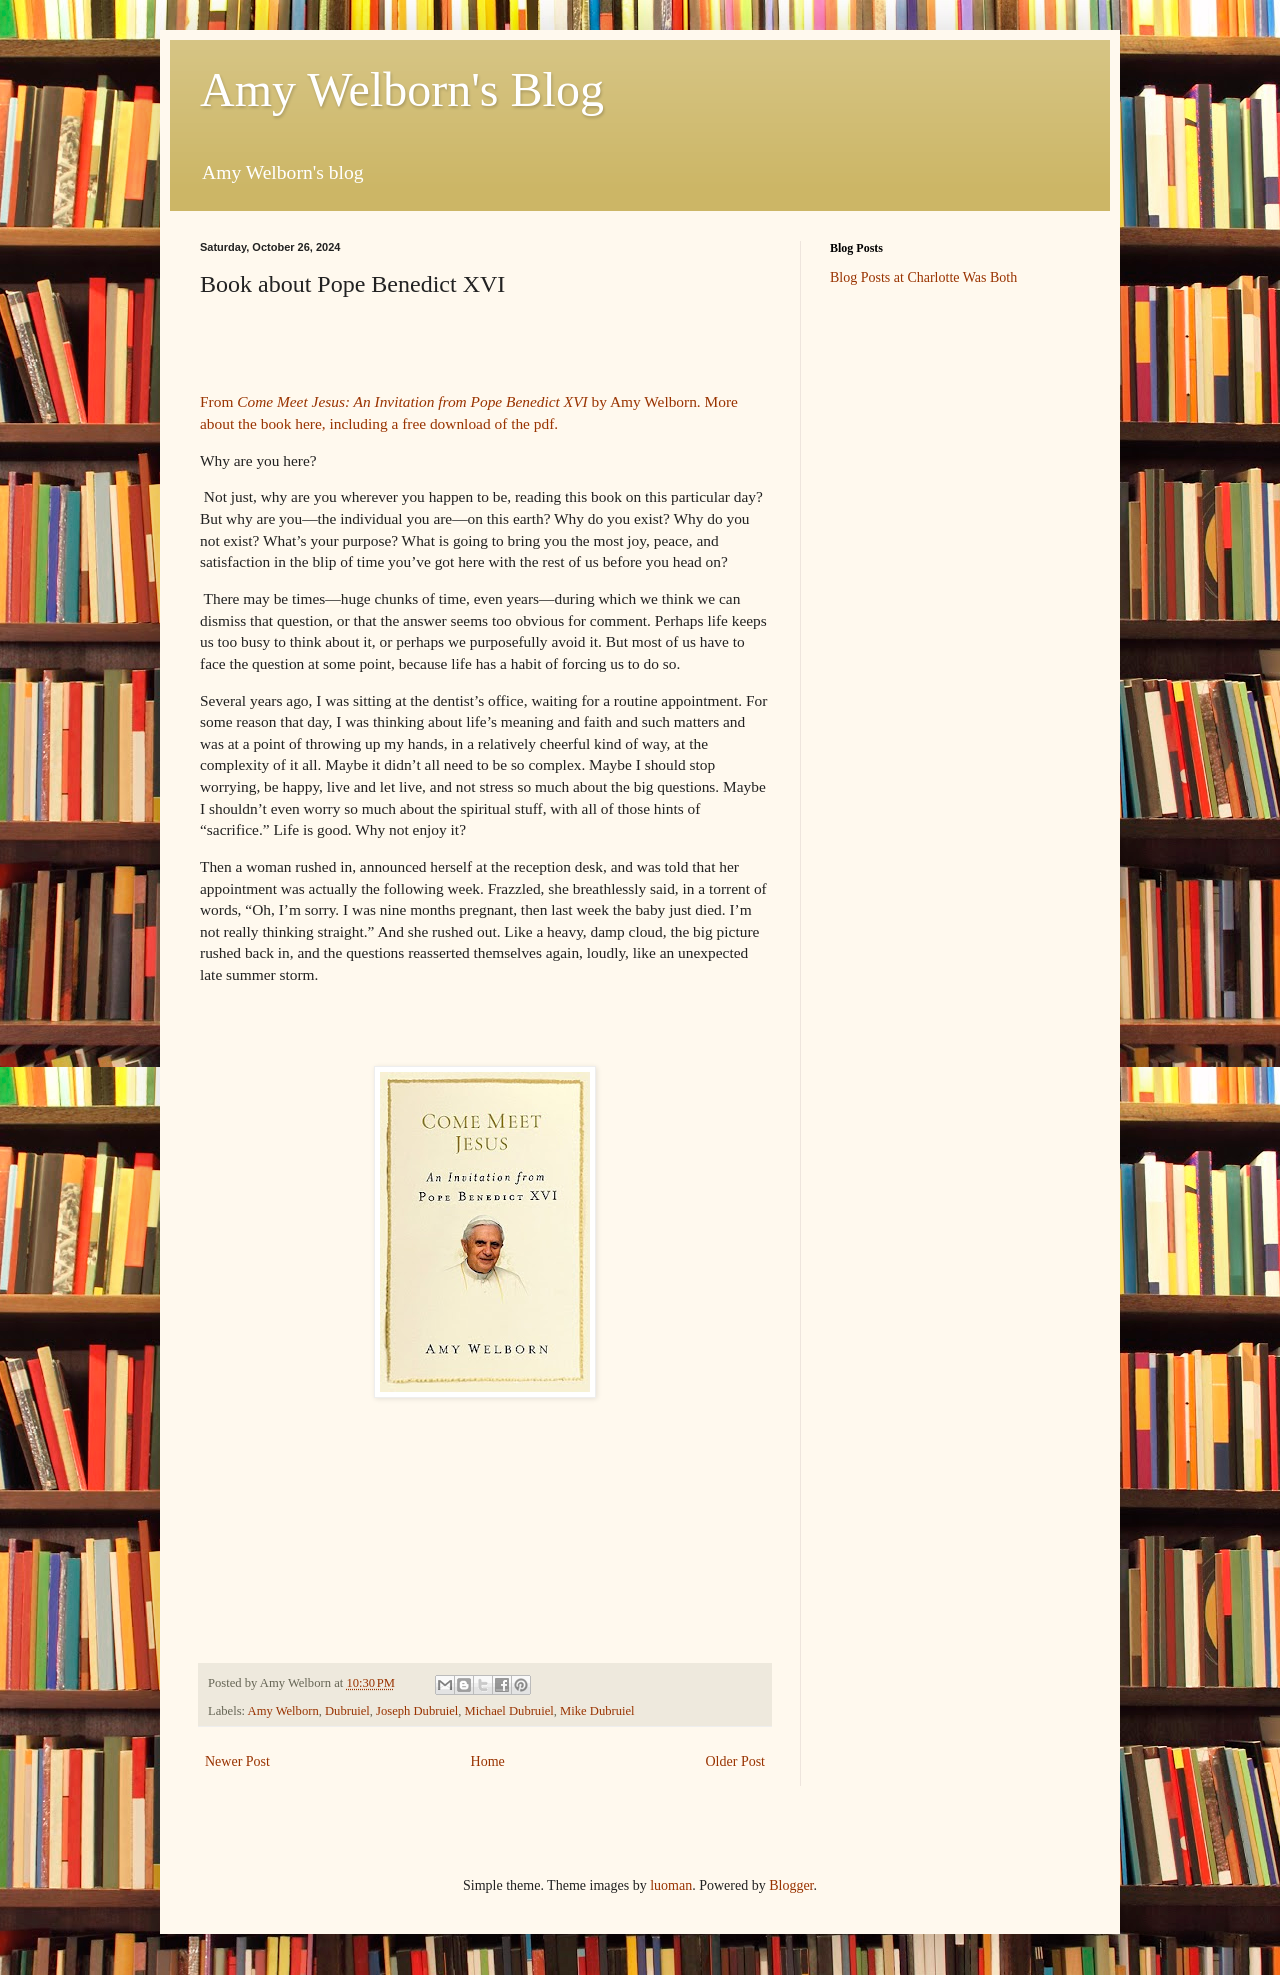 This screenshot has width=1280, height=1975. Describe the element at coordinates (791, 1885) in the screenshot. I see `Blogger` at that location.